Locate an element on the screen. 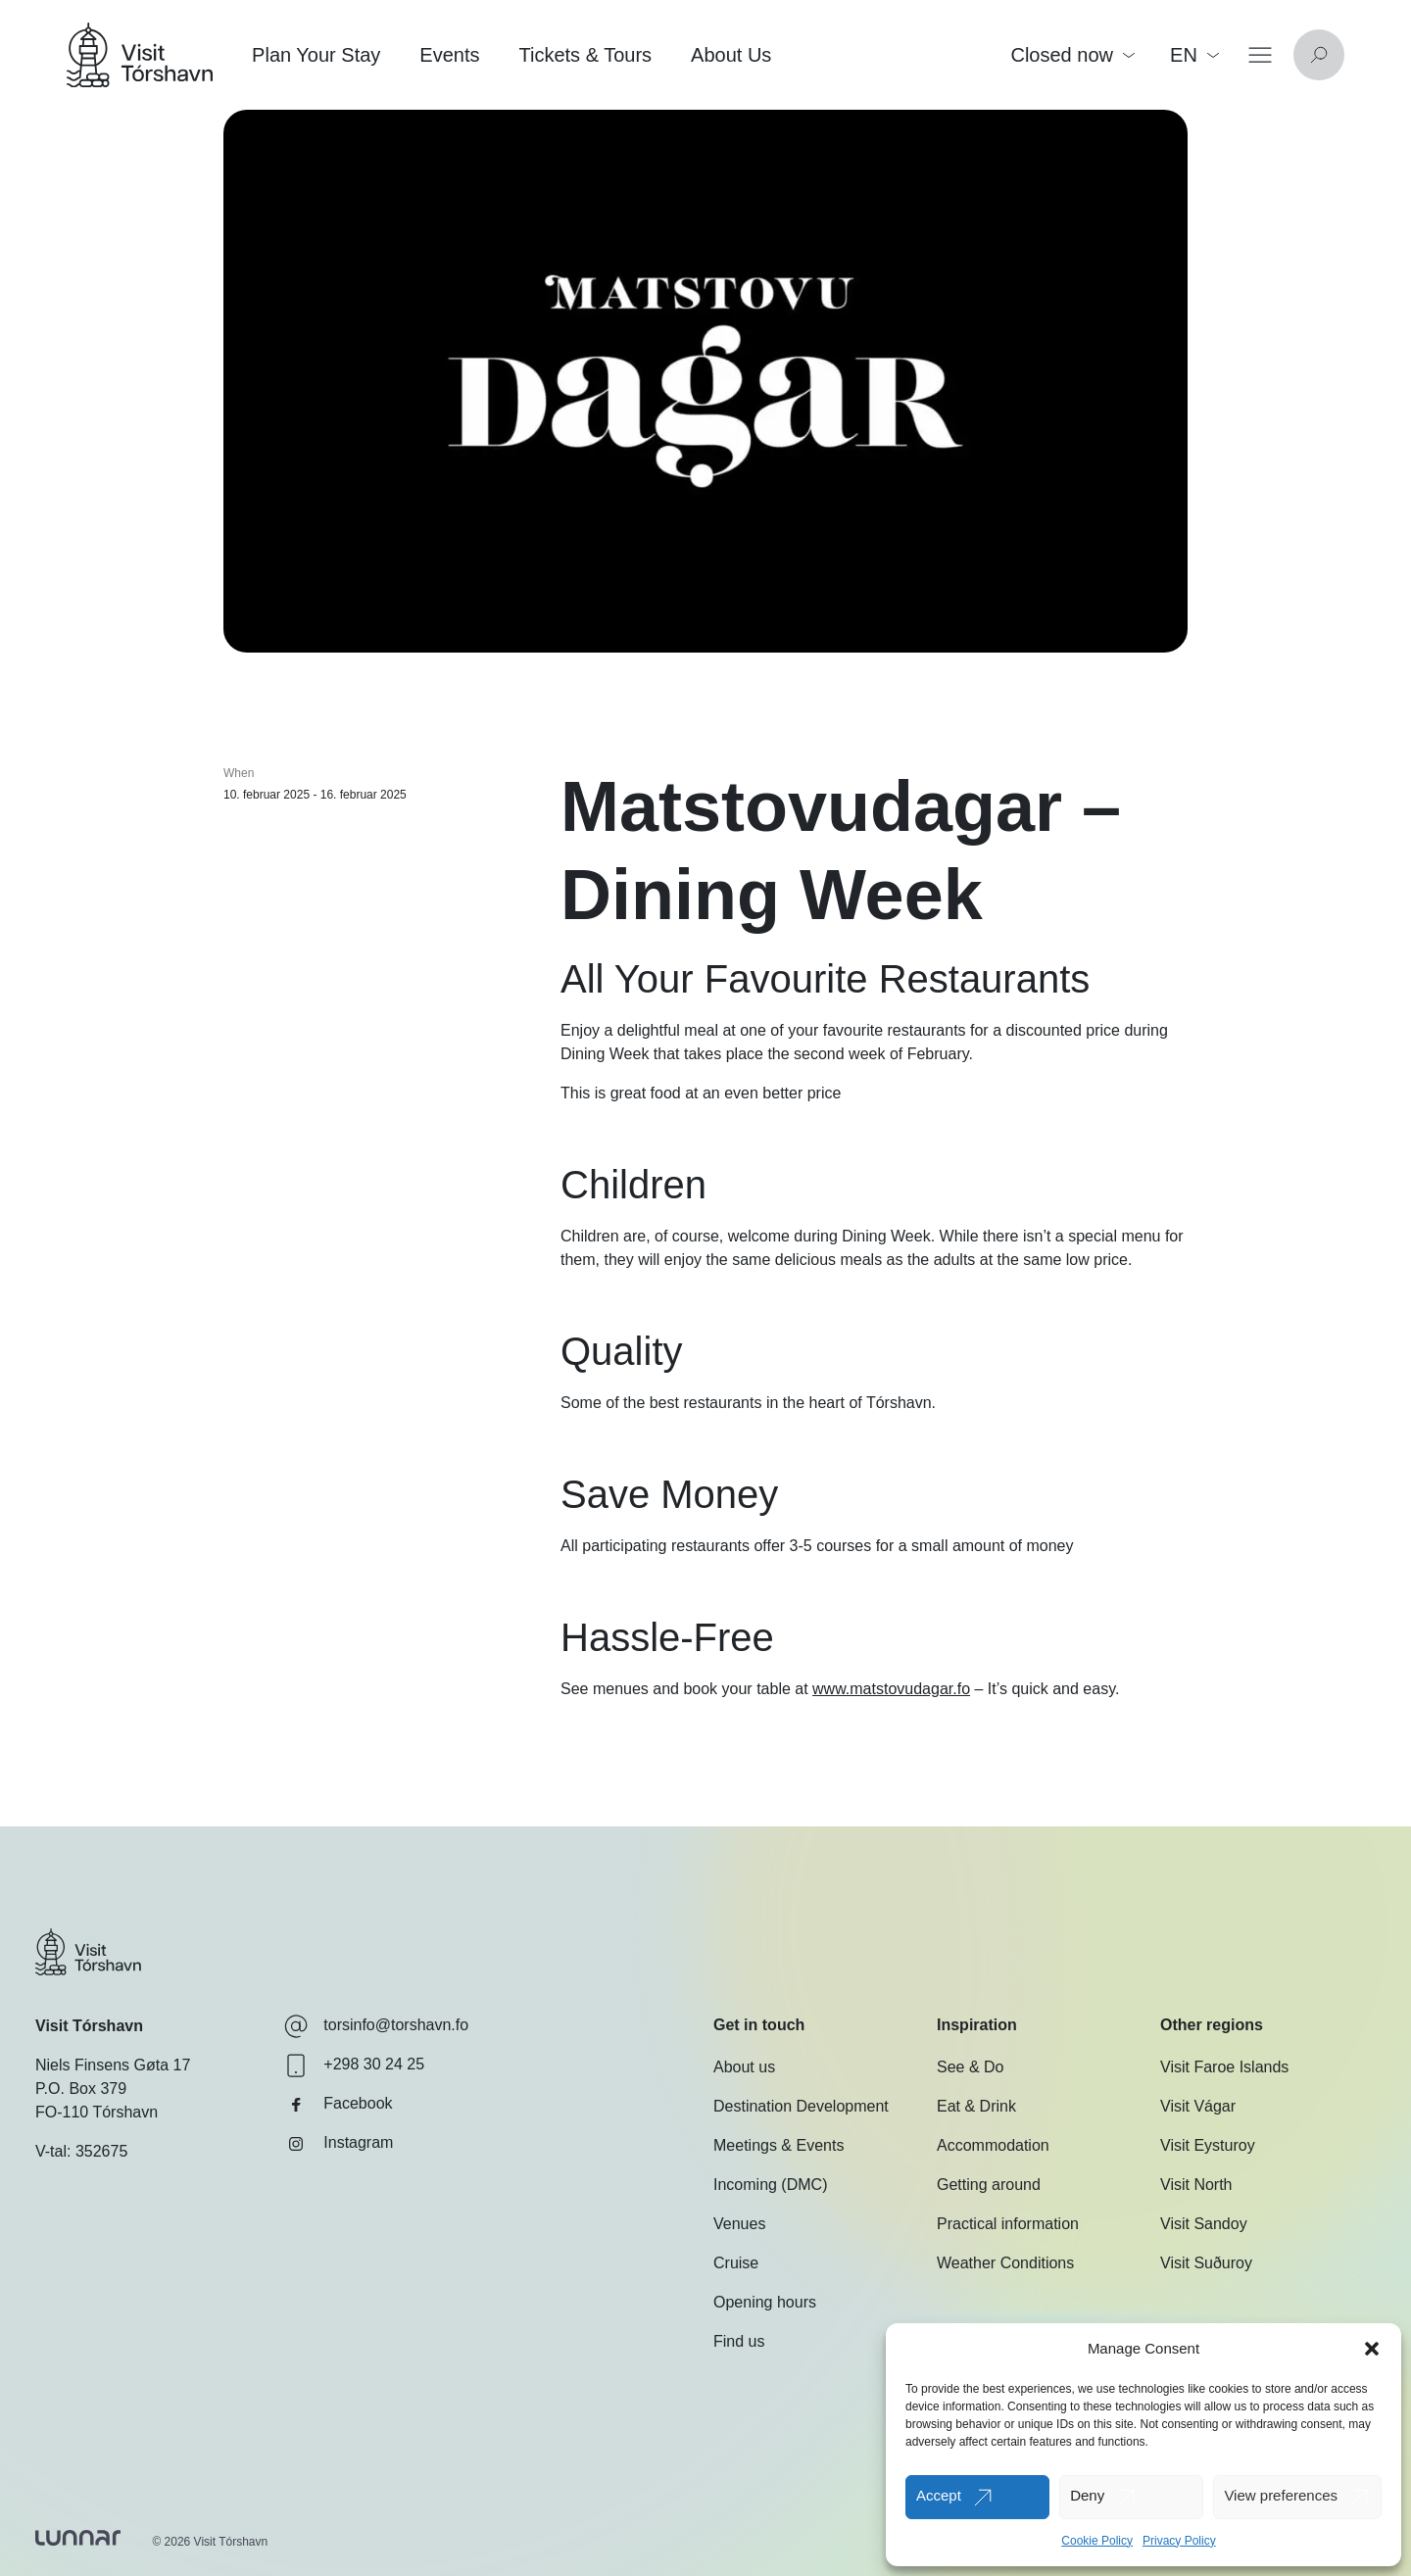  See & Do is located at coordinates (970, 2067).